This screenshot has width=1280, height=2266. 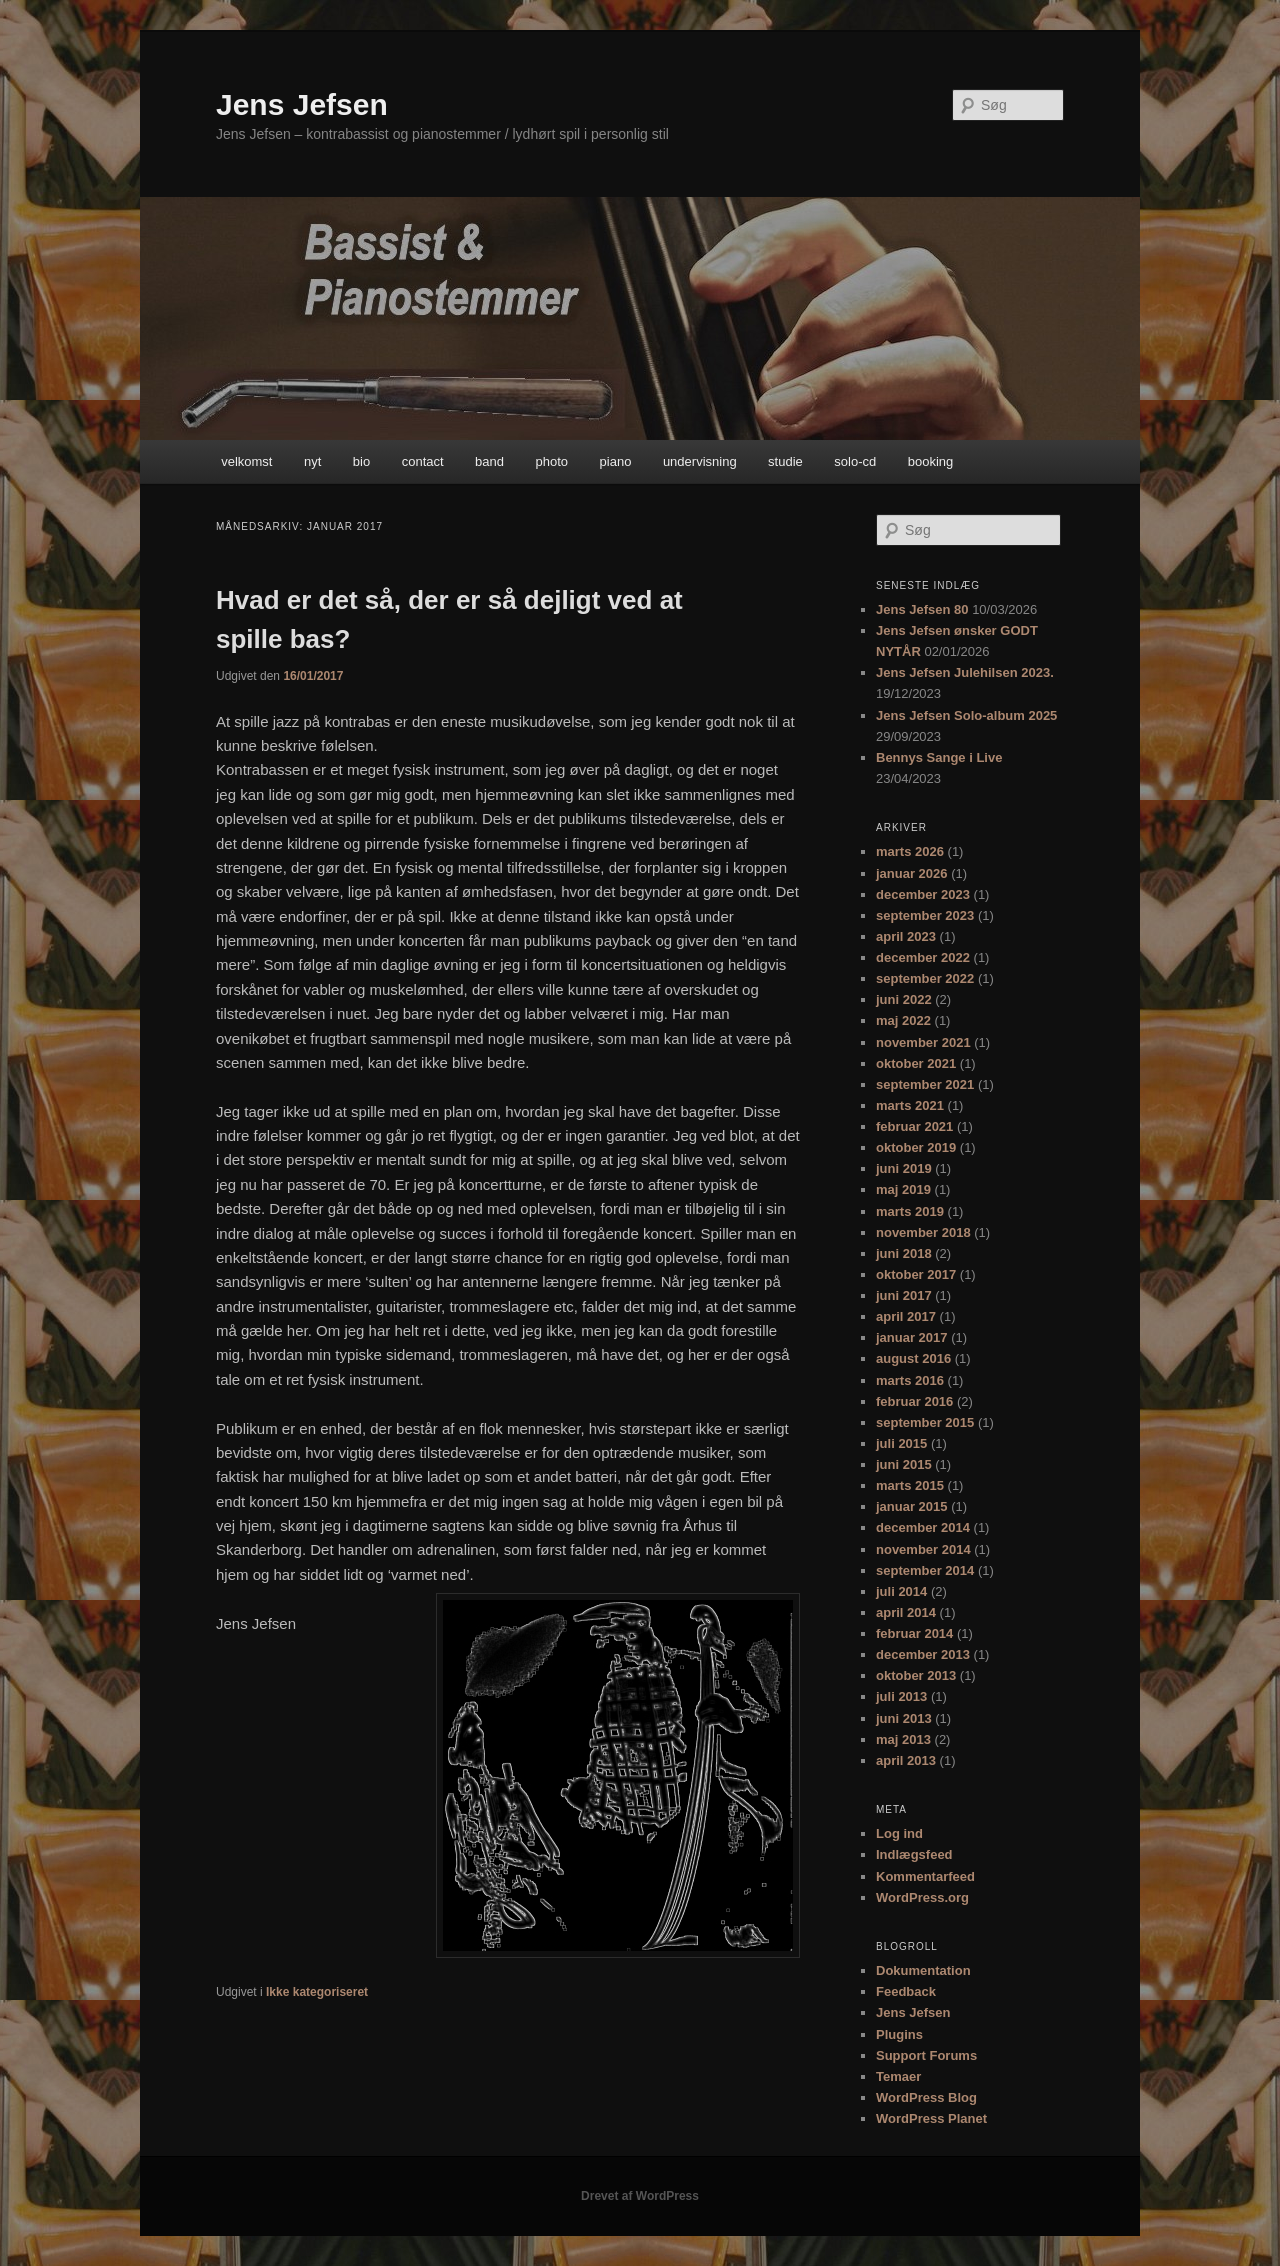 What do you see at coordinates (923, 1042) in the screenshot?
I see `november 2021` at bounding box center [923, 1042].